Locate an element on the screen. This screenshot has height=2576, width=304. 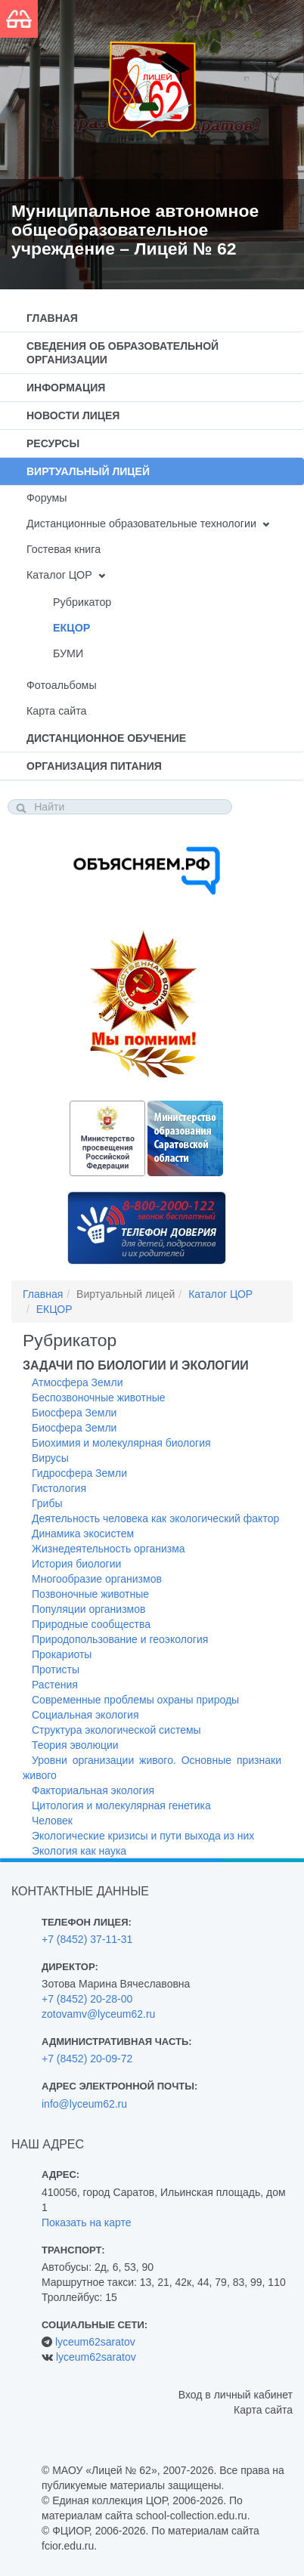
Динамика экосистем is located at coordinates (83, 1533).